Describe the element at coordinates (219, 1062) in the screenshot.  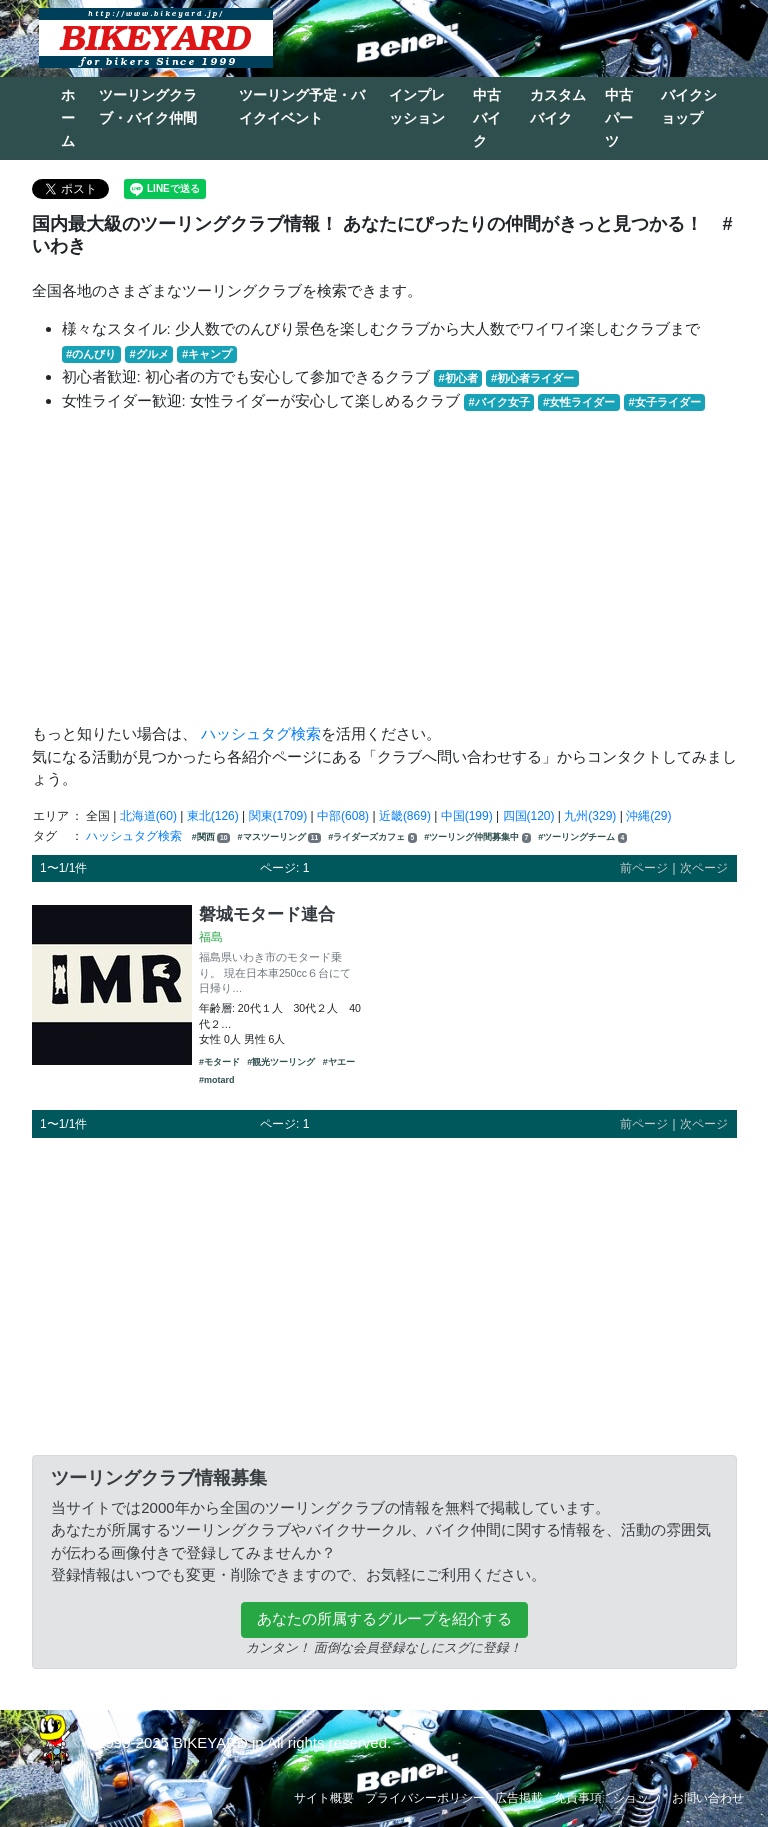
I see `#モタード` at that location.